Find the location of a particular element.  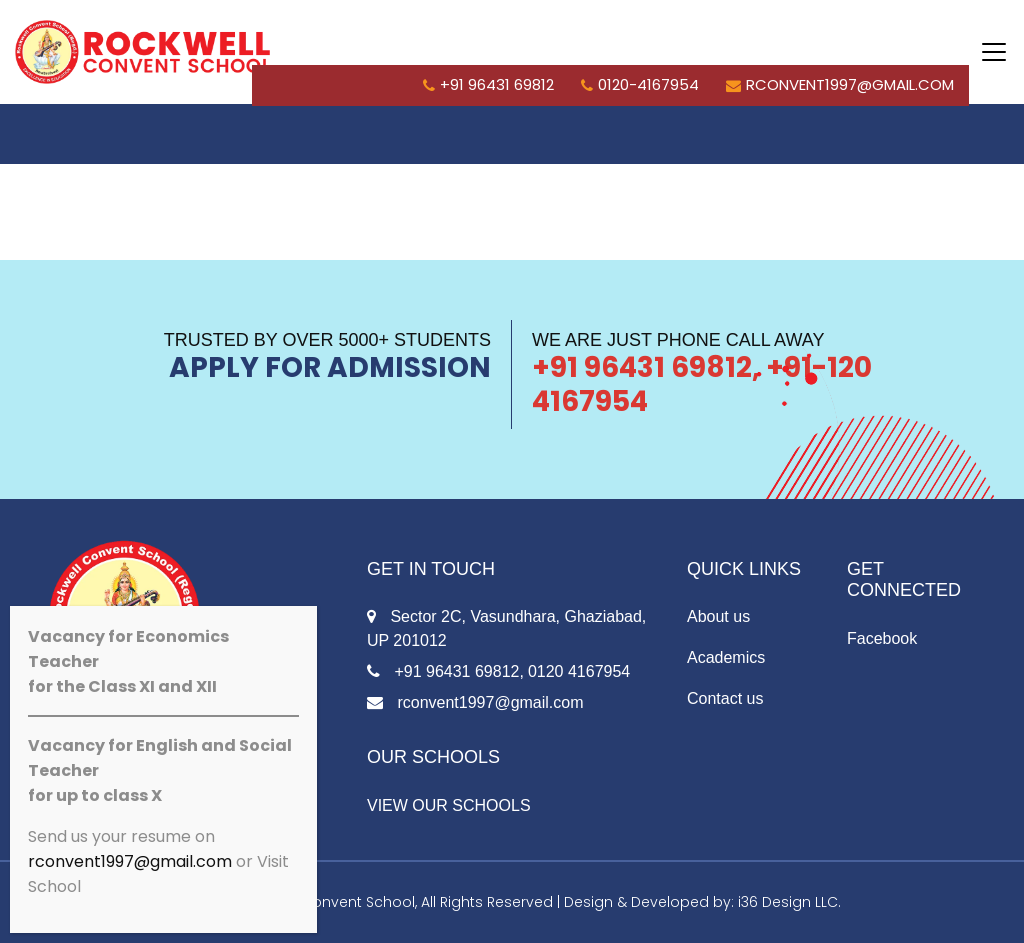

0120 4167954 is located at coordinates (579, 671).